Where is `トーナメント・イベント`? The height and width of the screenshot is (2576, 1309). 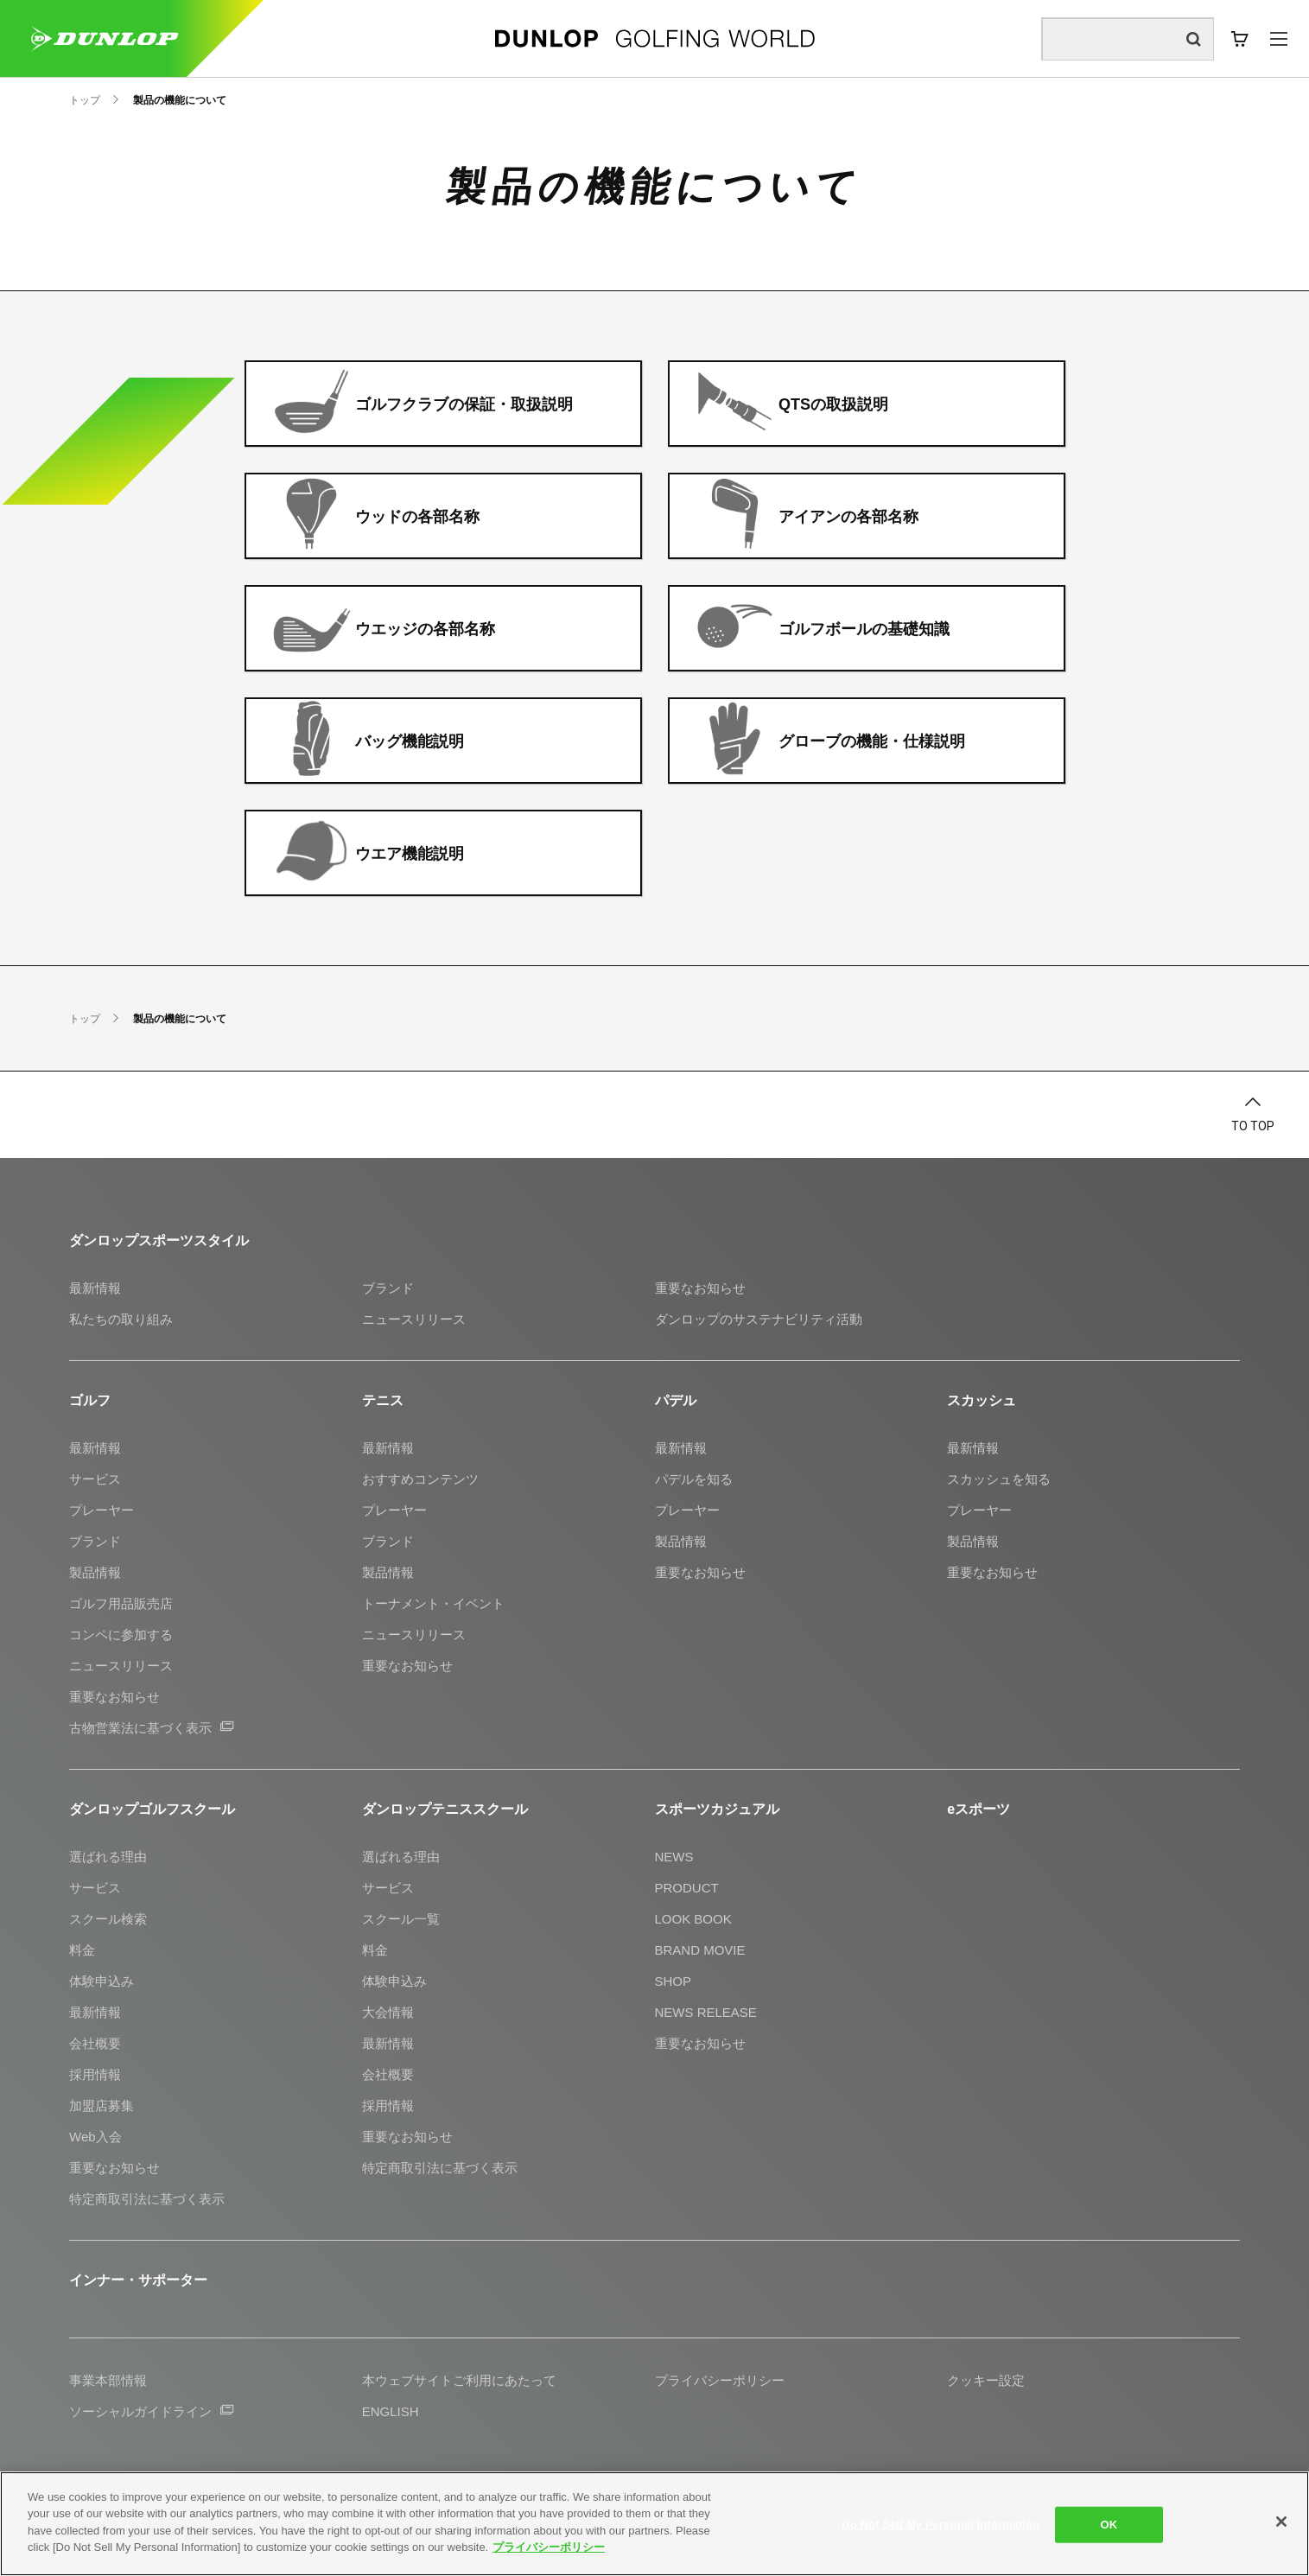 トーナメント・イベント is located at coordinates (433, 1603).